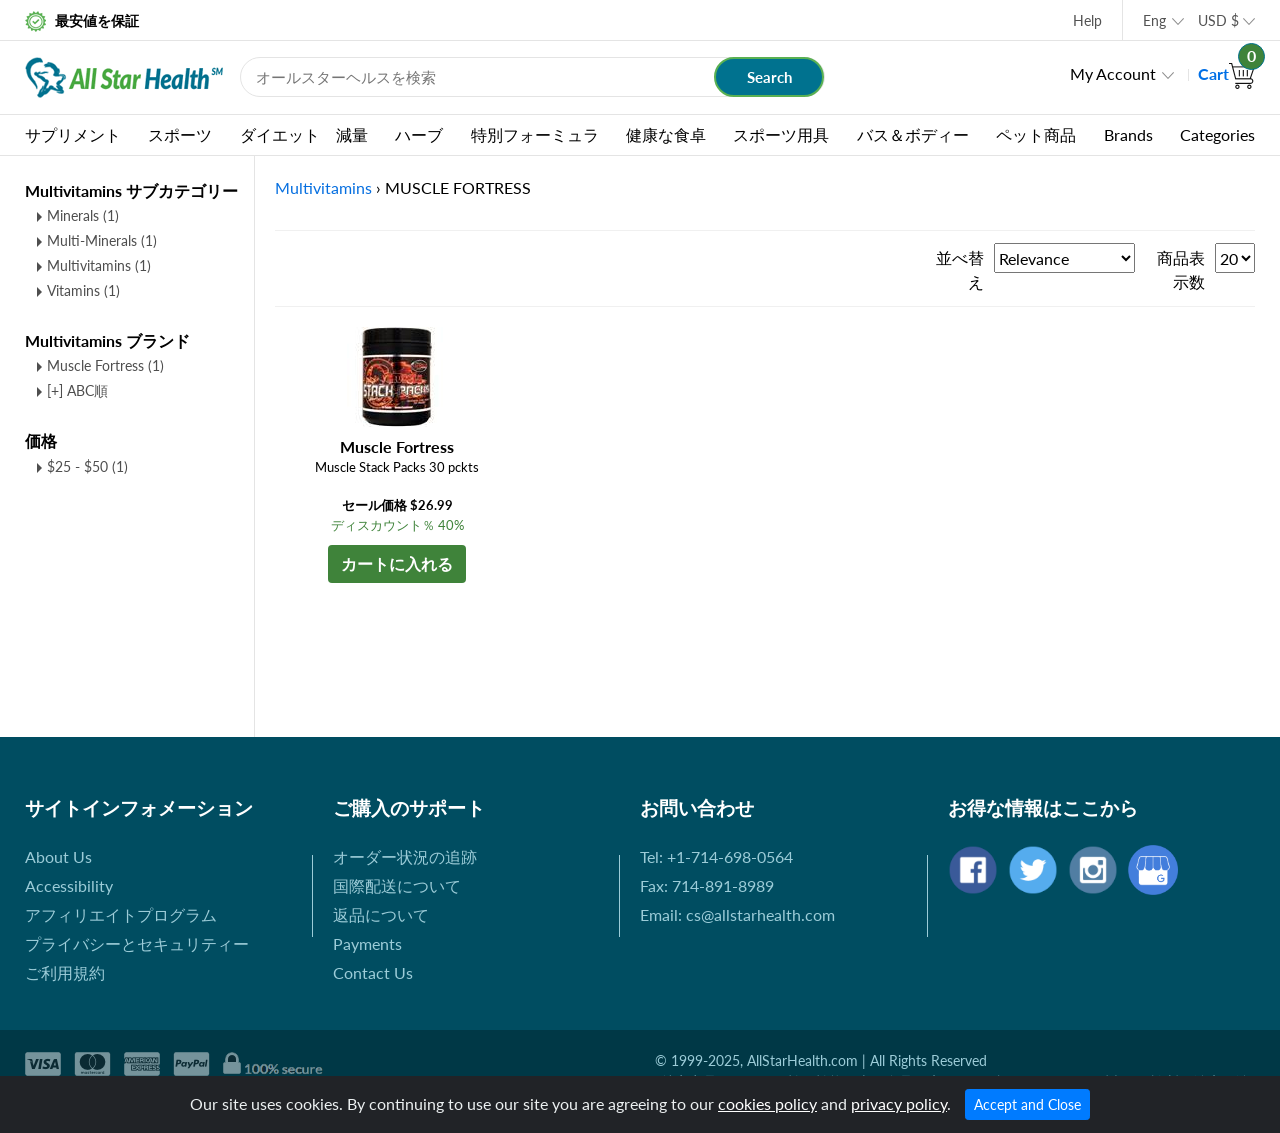  Describe the element at coordinates (1087, 20) in the screenshot. I see `Help` at that location.